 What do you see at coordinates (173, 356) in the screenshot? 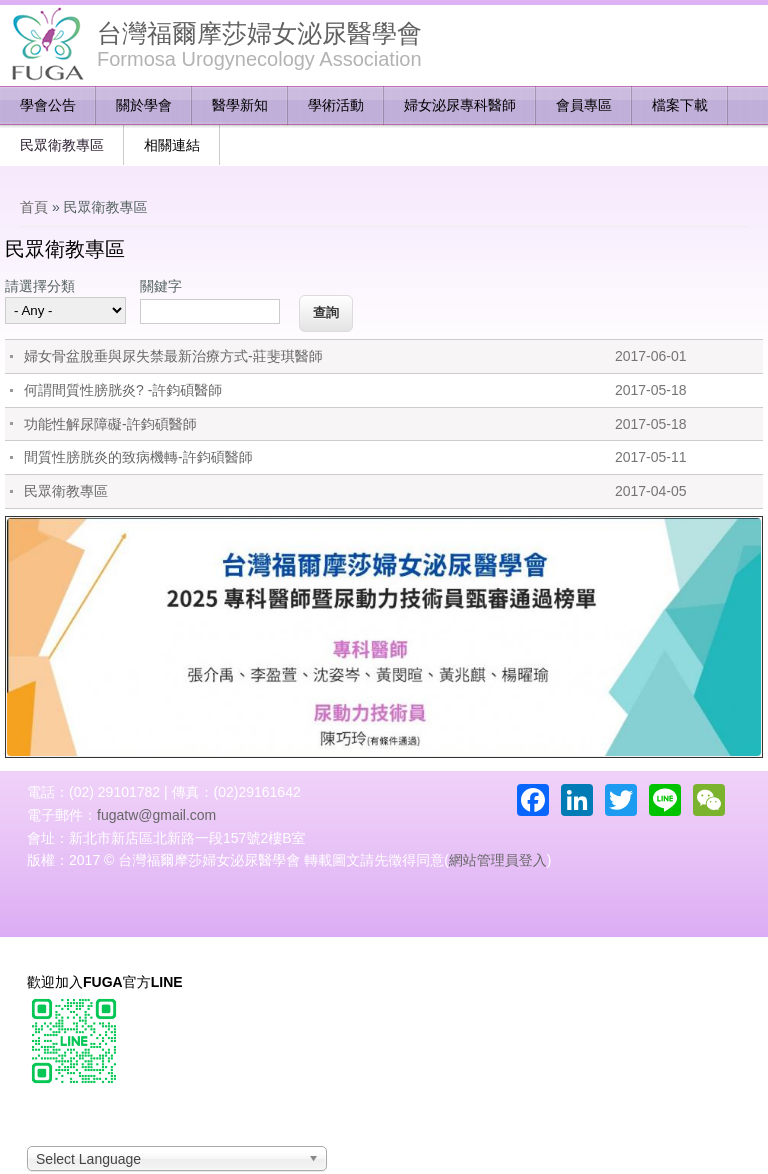
I see `婦女骨盆脫垂與尿失禁最新治療方式-莊斐琪醫師` at bounding box center [173, 356].